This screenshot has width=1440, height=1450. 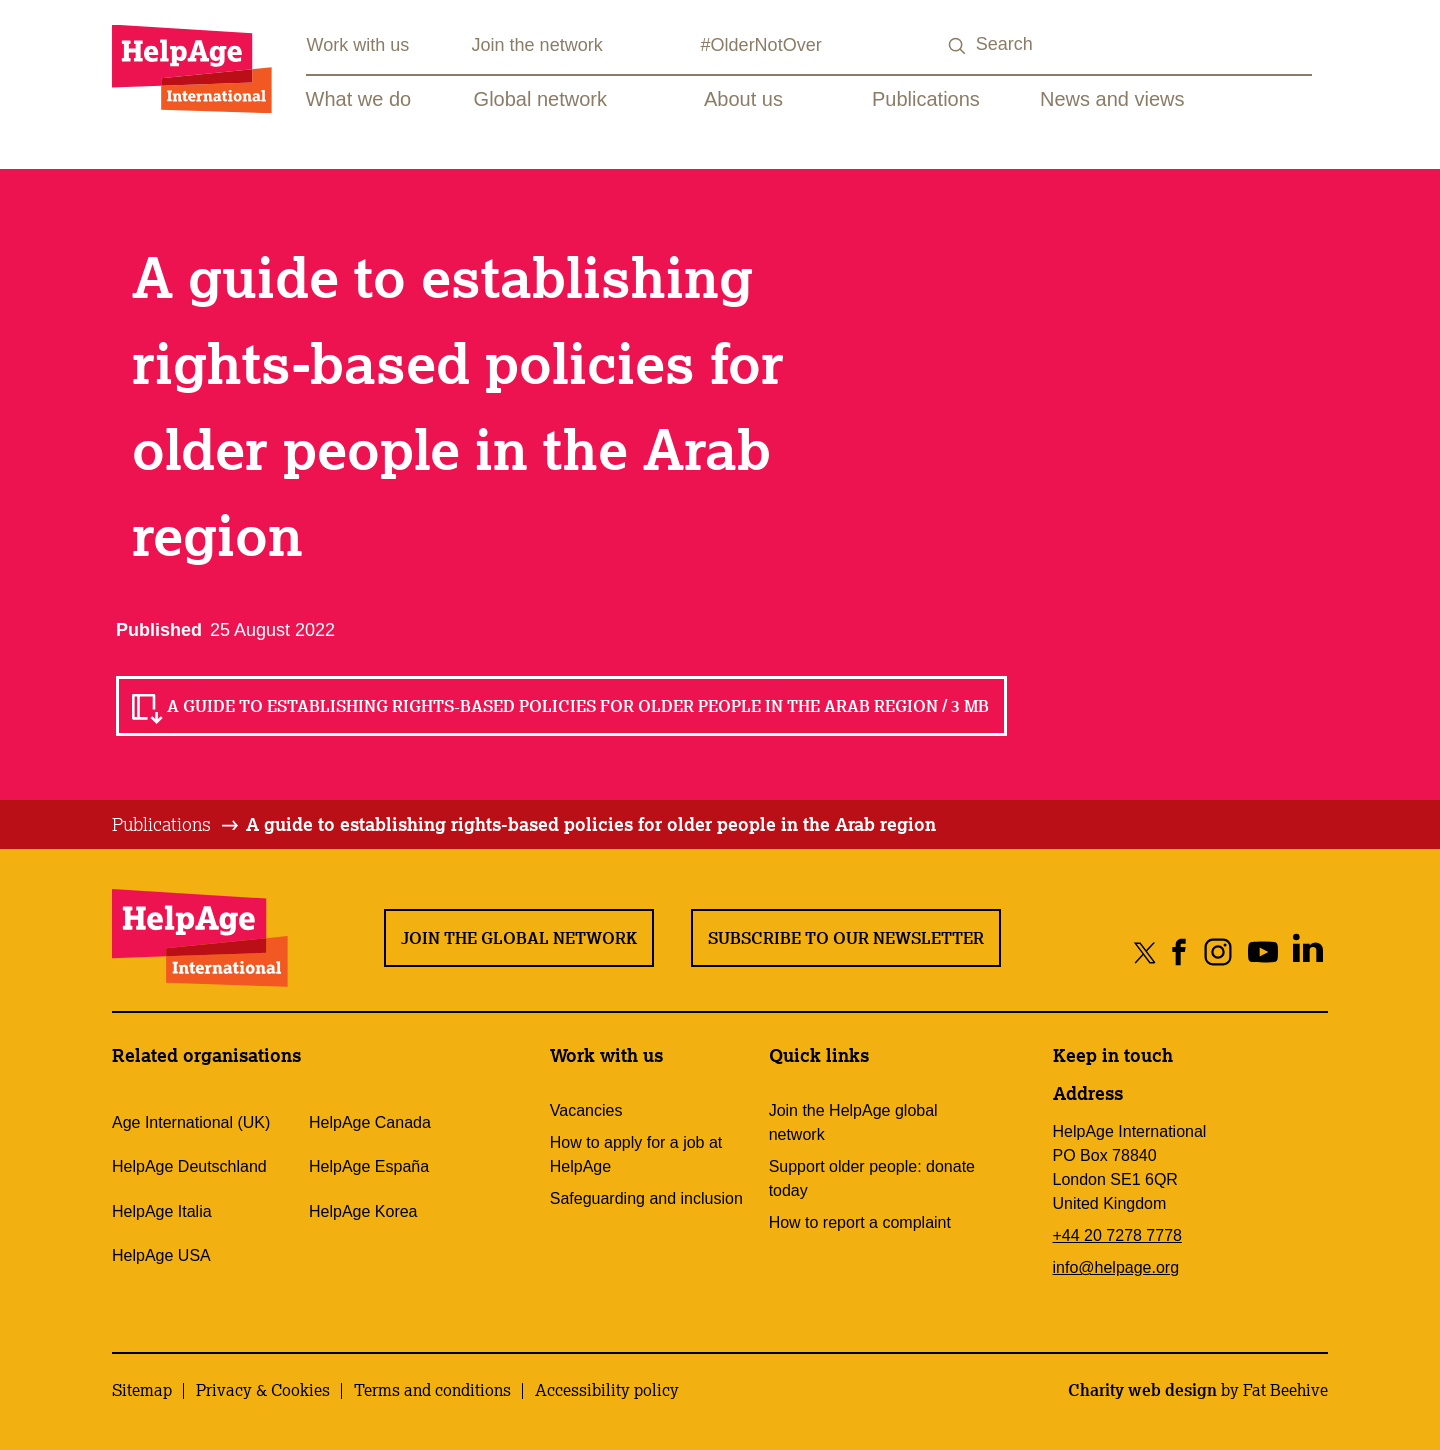 I want to click on [Share on facebook], so click(x=1179, y=951).